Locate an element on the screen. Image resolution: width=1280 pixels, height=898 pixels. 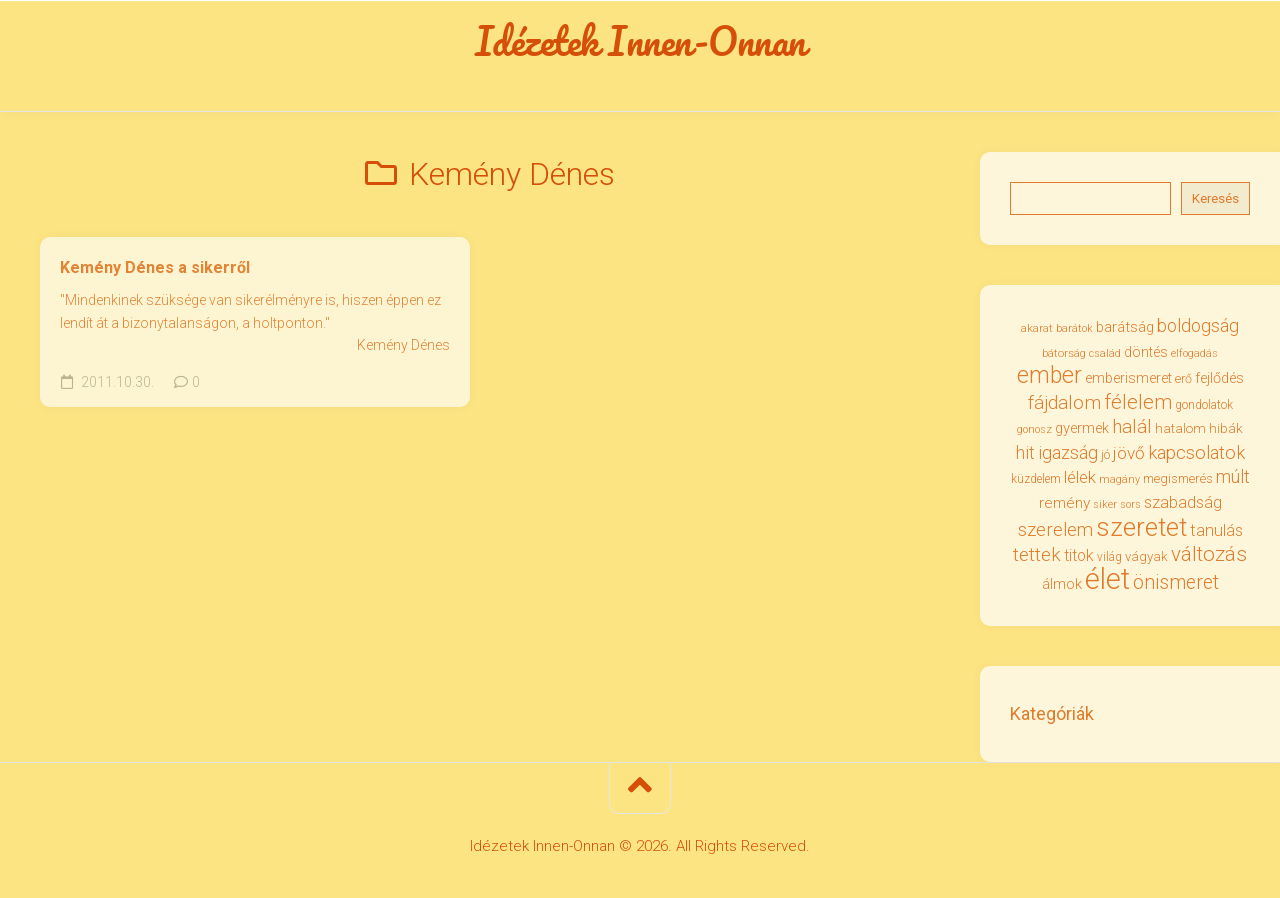
barátok [barátok (27 elem)] is located at coordinates (1074, 328).